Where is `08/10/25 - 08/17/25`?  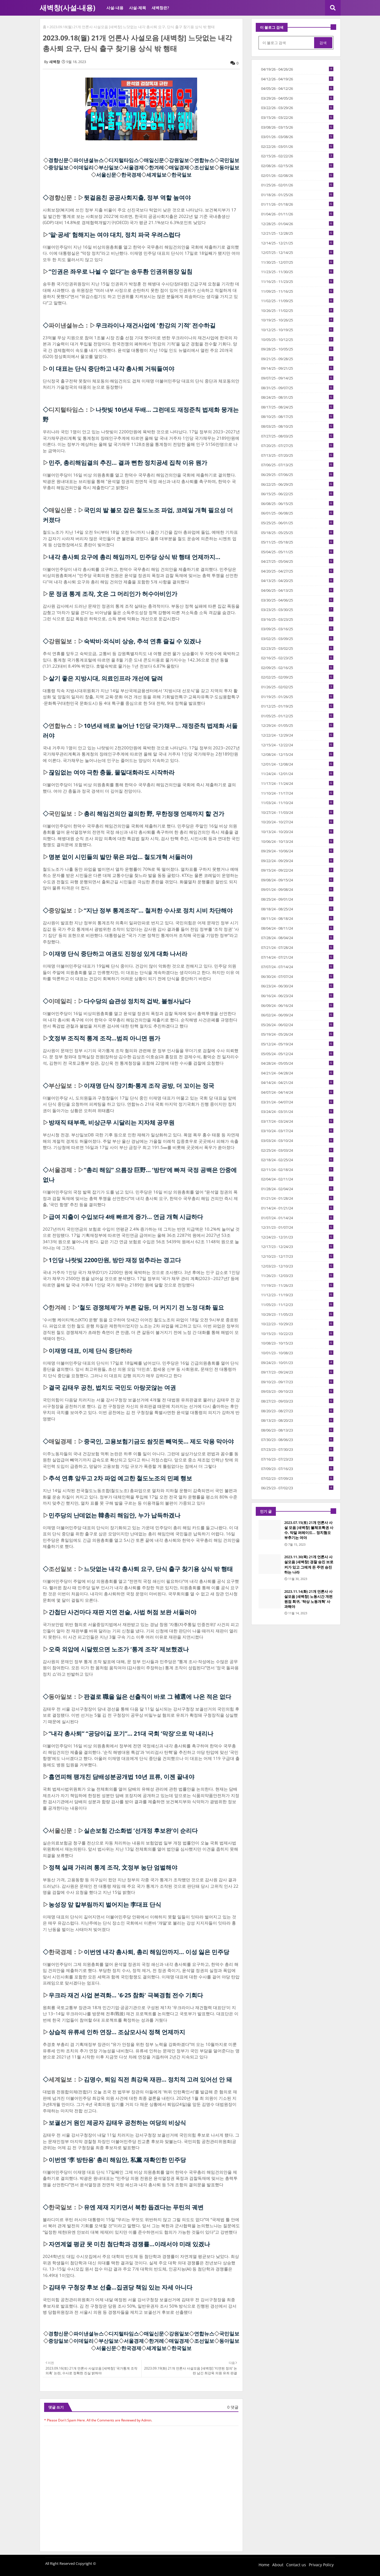 08/10/25 - 08/17/25 is located at coordinates (297, 416).